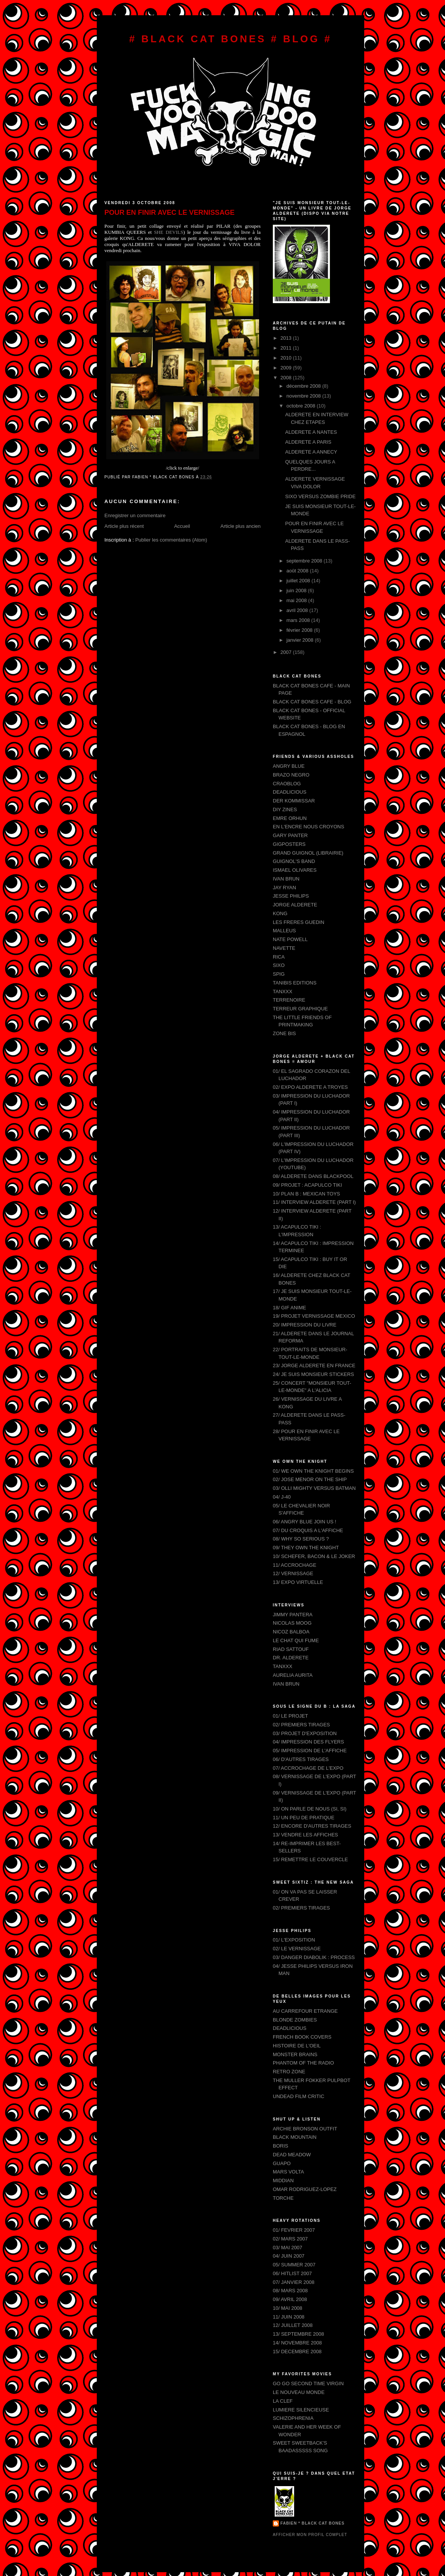  What do you see at coordinates (308, 2383) in the screenshot?
I see `GO GO SECOND TIME VIRGIN` at bounding box center [308, 2383].